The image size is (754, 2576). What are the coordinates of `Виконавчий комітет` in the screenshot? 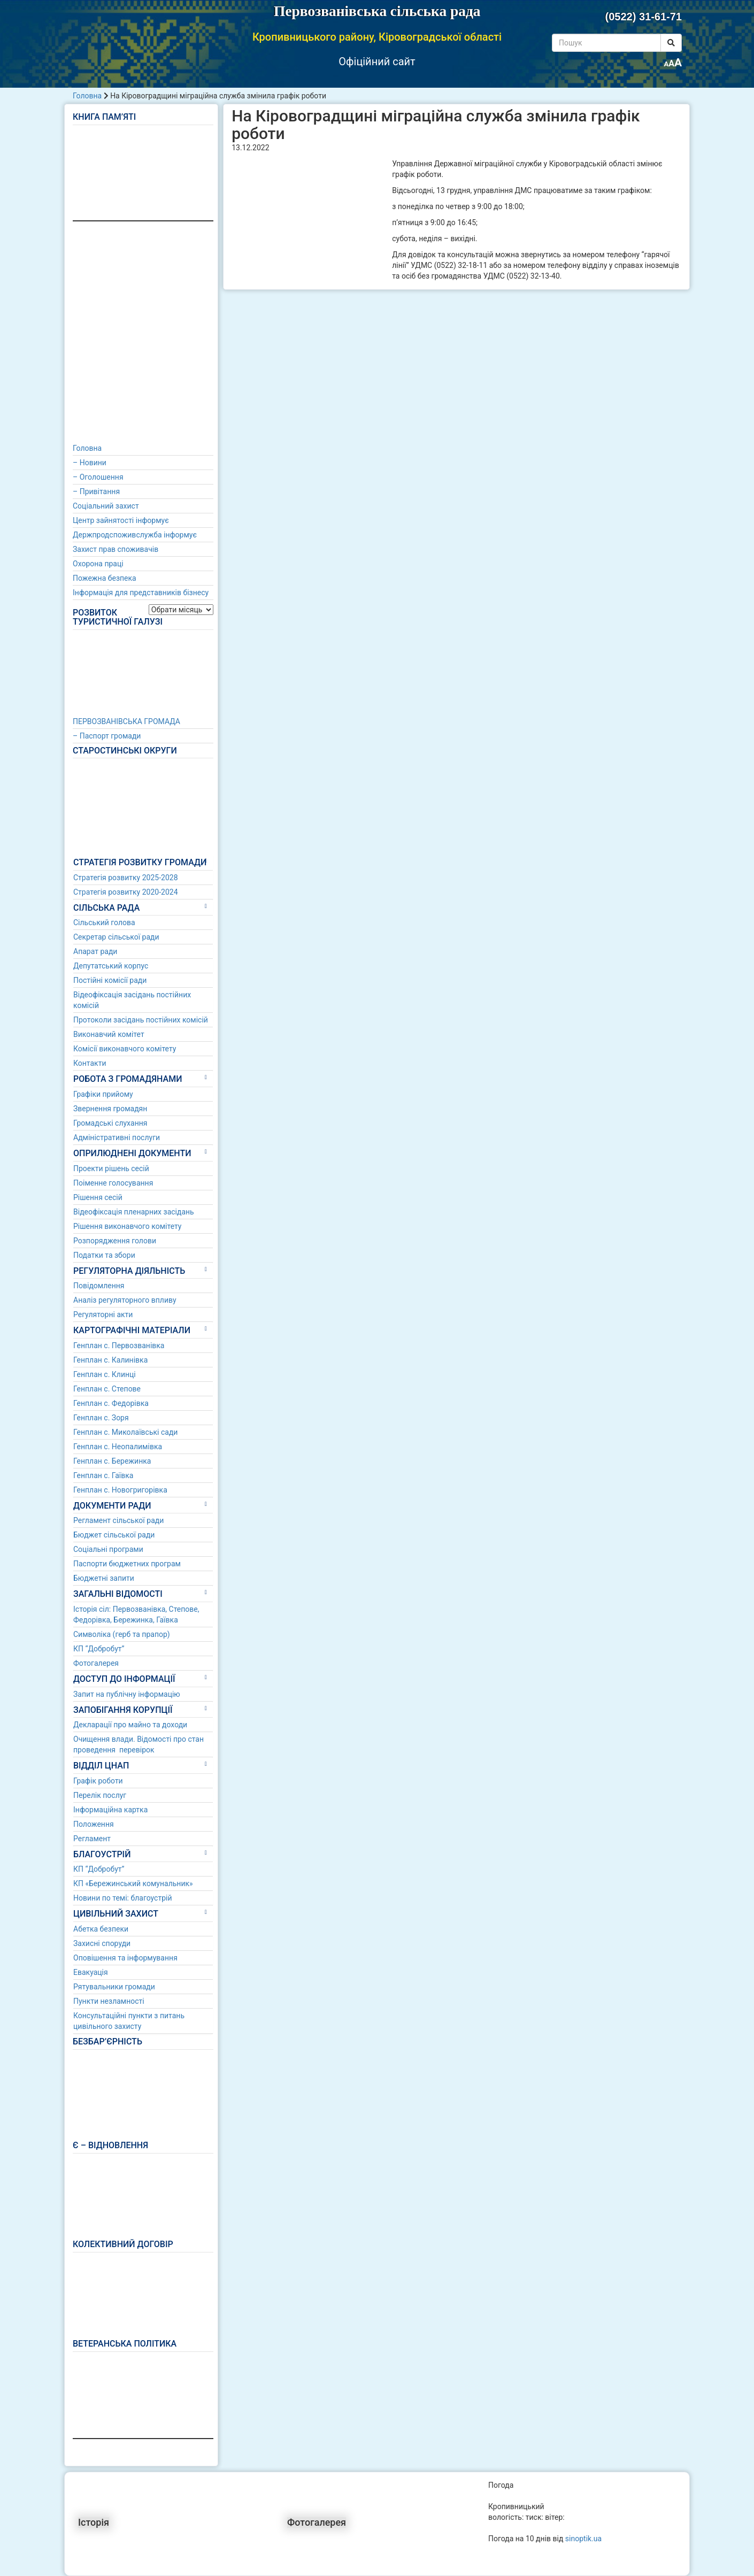 It's located at (108, 1034).